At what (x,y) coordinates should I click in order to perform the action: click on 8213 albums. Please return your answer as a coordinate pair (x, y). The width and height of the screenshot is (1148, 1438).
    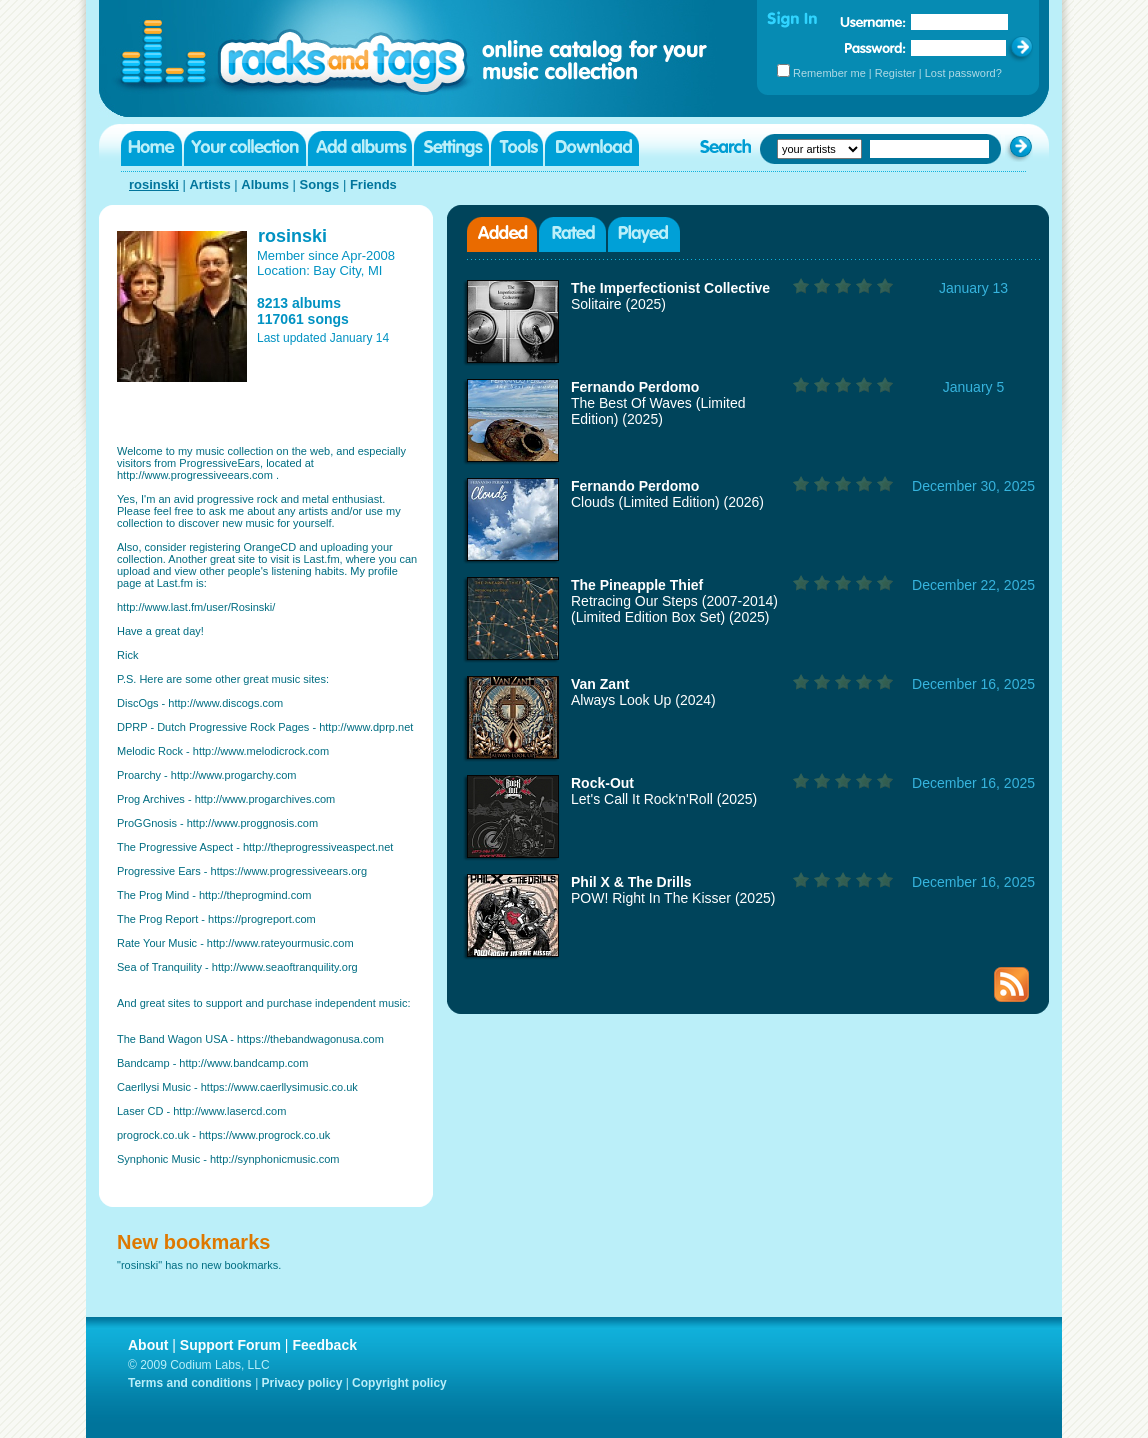
    Looking at the image, I should click on (299, 303).